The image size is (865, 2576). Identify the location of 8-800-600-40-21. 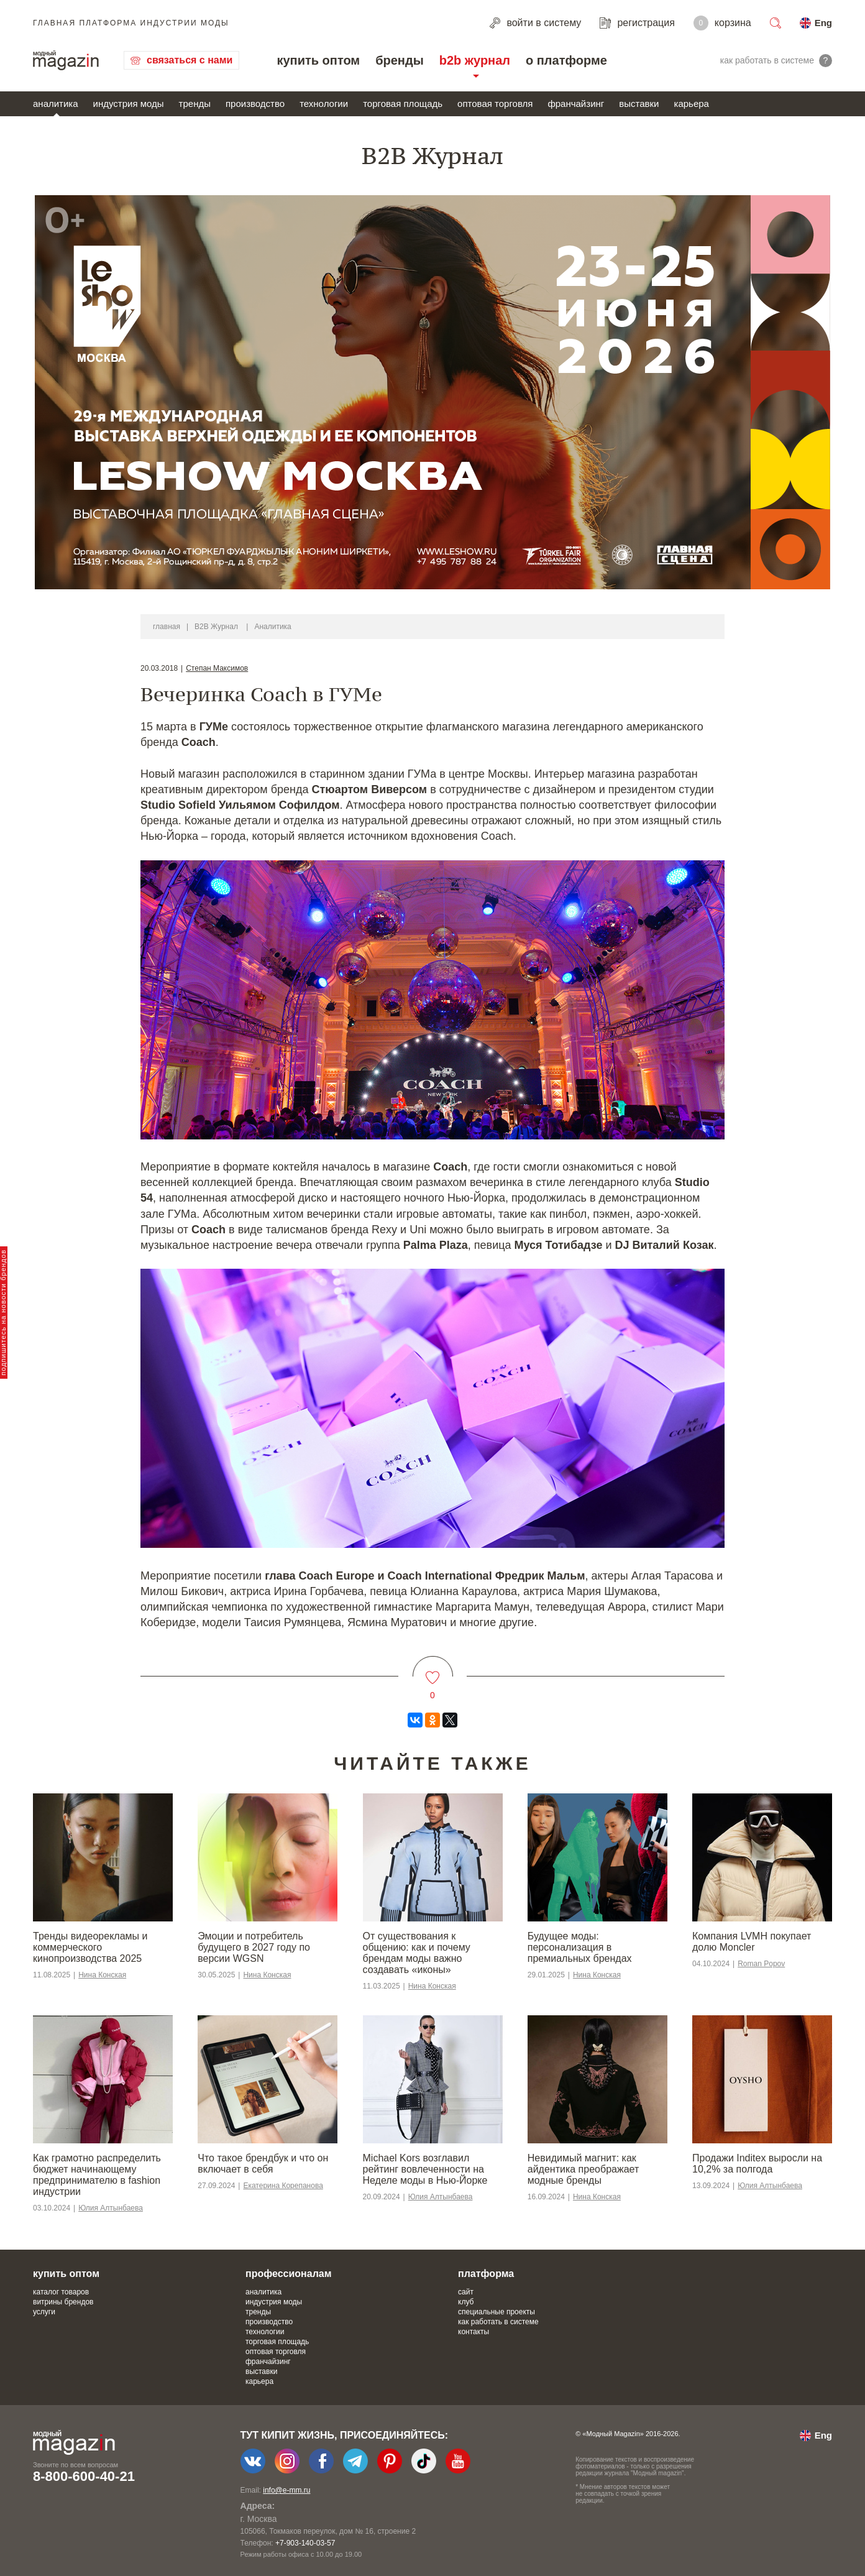
(84, 2476).